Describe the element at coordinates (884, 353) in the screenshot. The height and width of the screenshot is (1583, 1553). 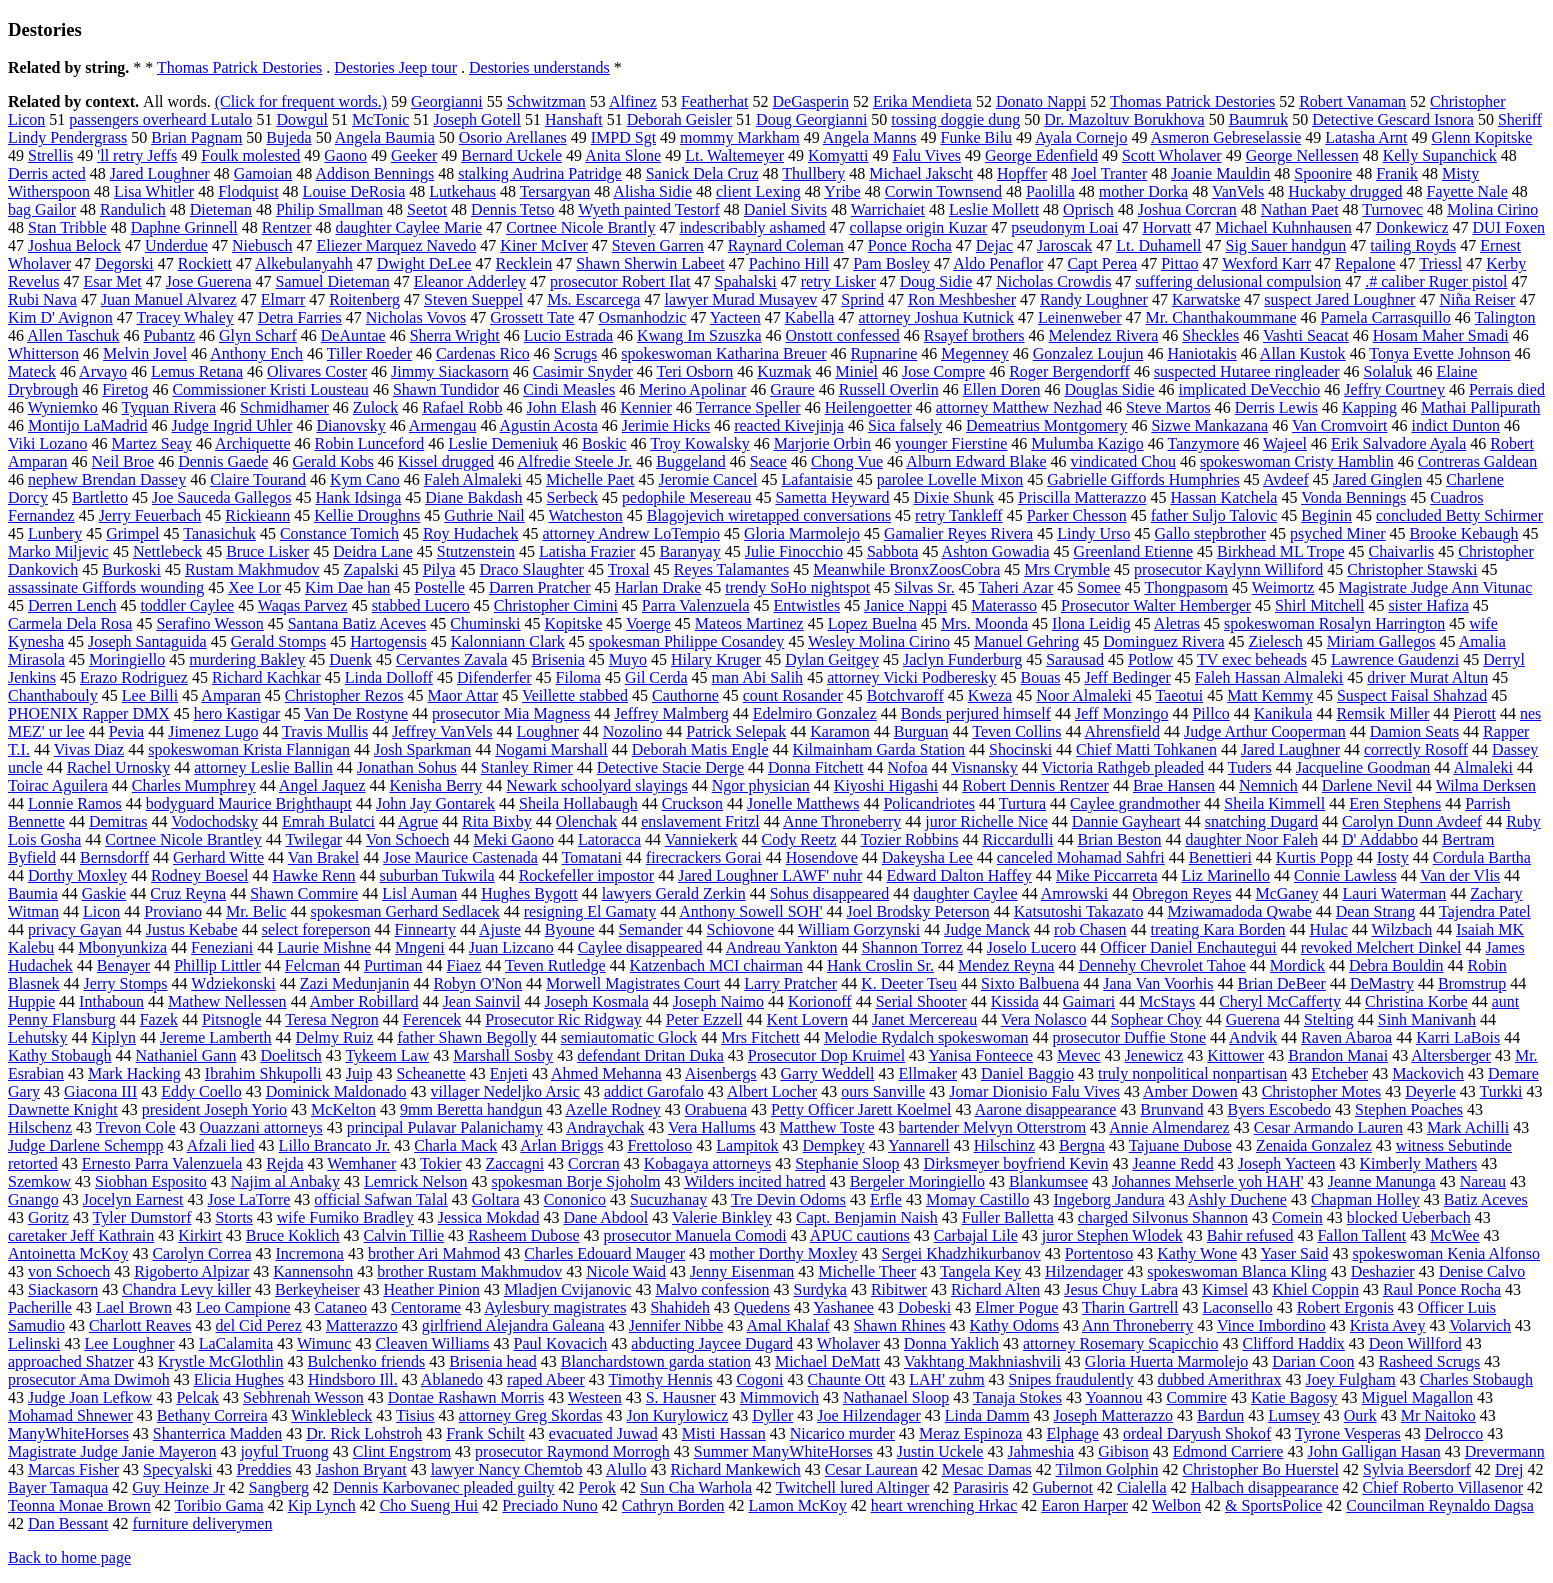
I see `Rupnarine` at that location.